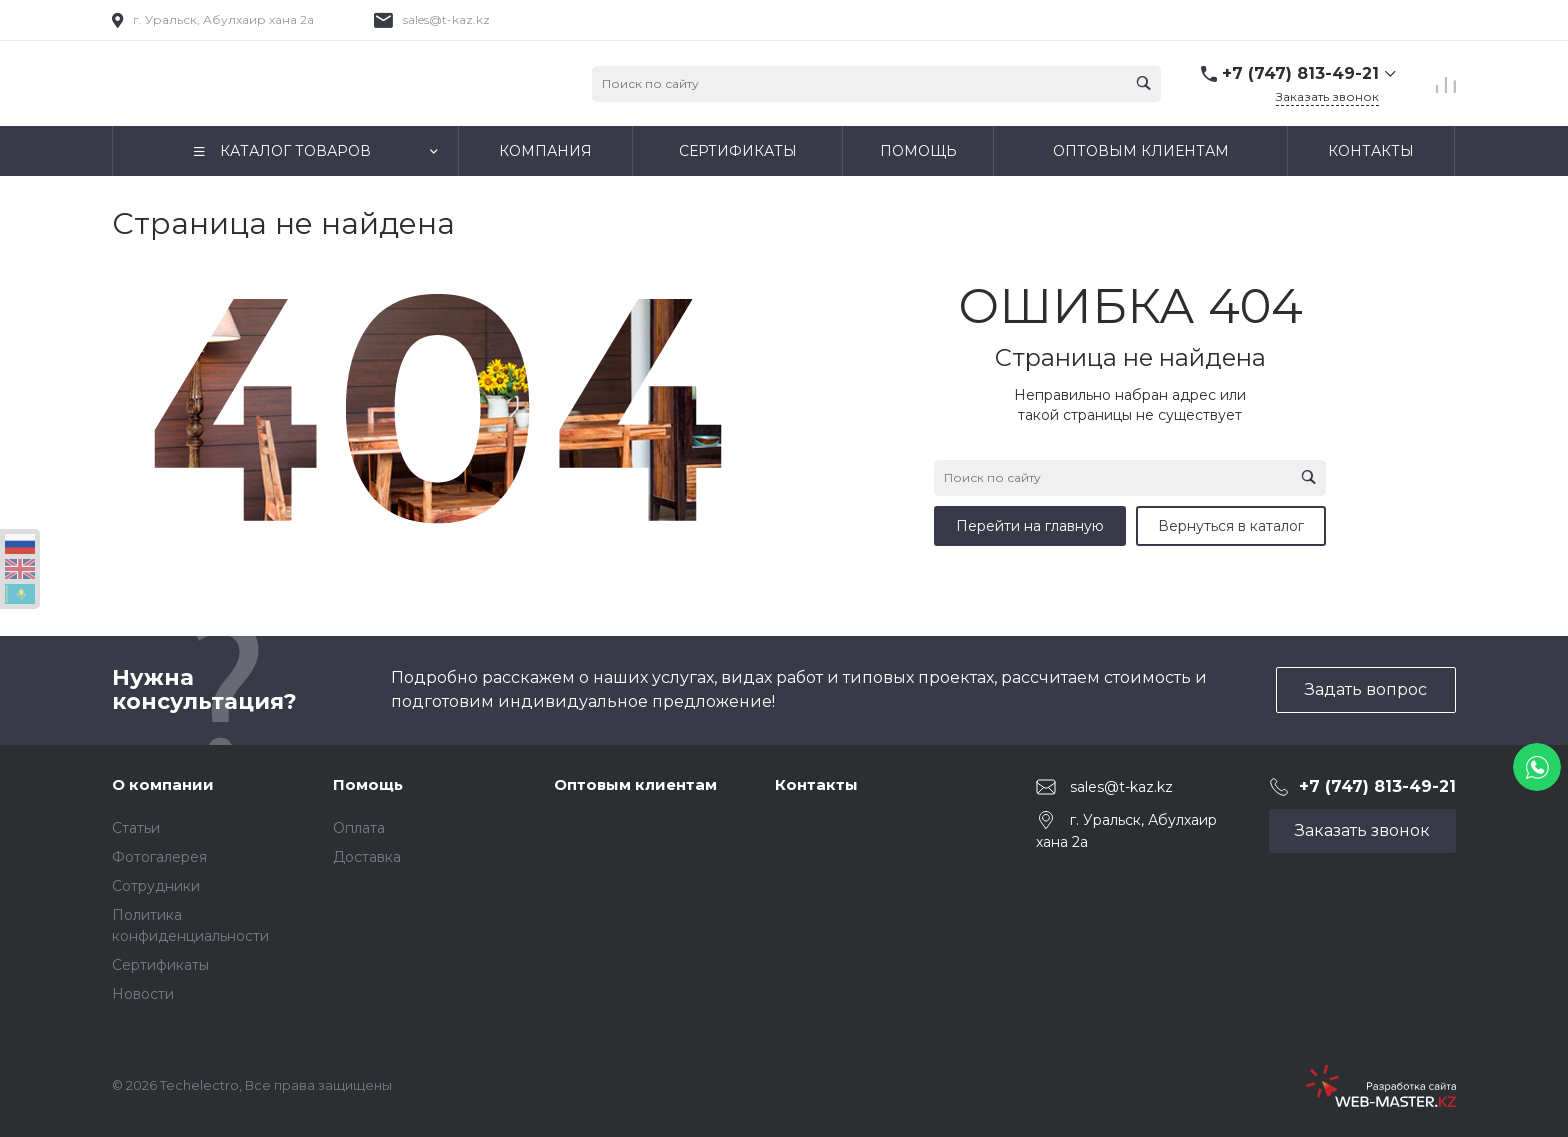 The image size is (1568, 1137). What do you see at coordinates (160, 965) in the screenshot?
I see `Сертификаты` at bounding box center [160, 965].